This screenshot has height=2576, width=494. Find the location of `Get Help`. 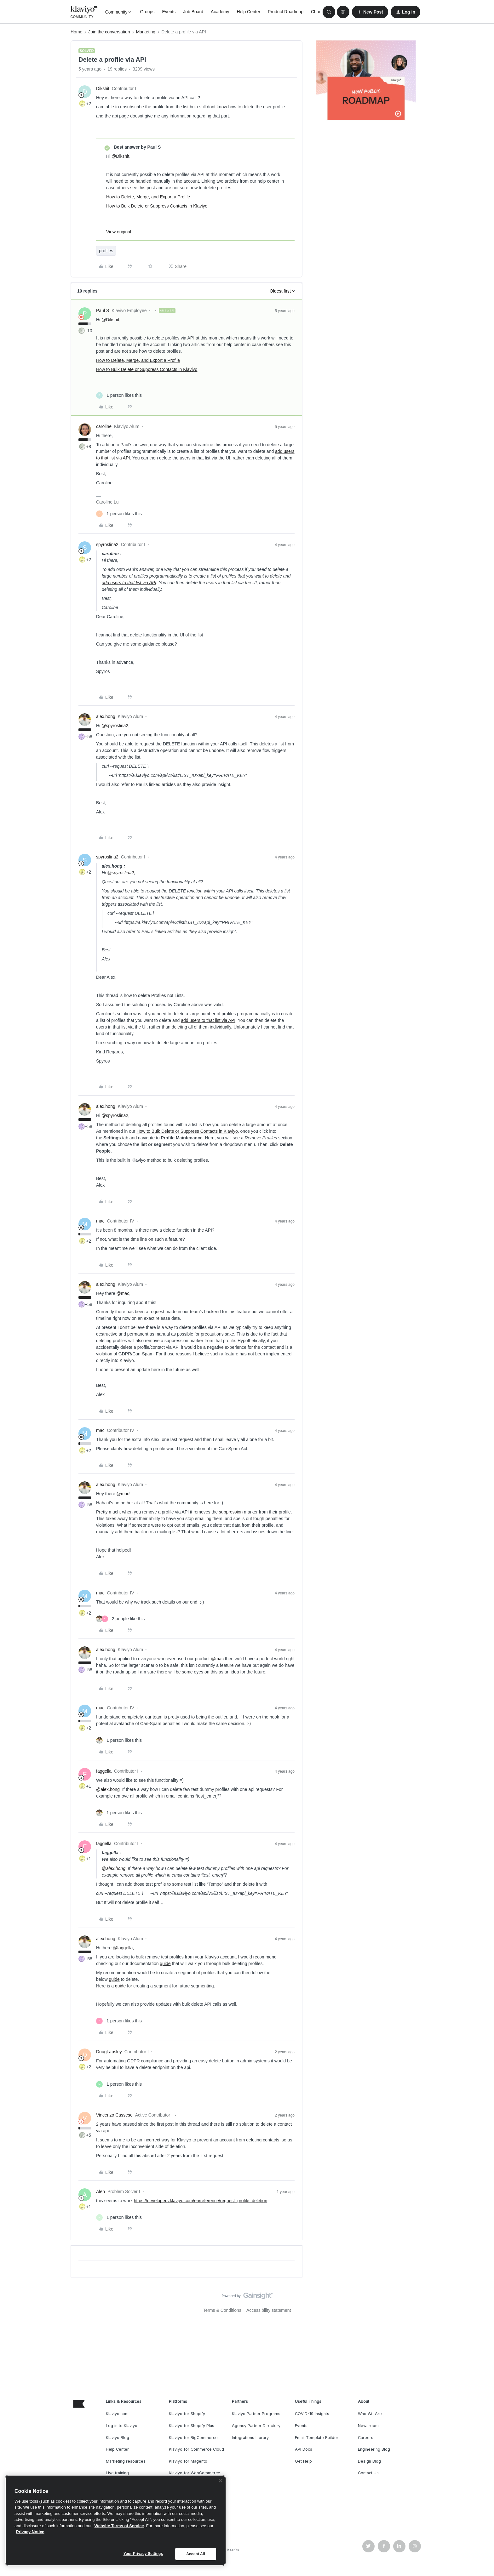

Get Help is located at coordinates (303, 2461).